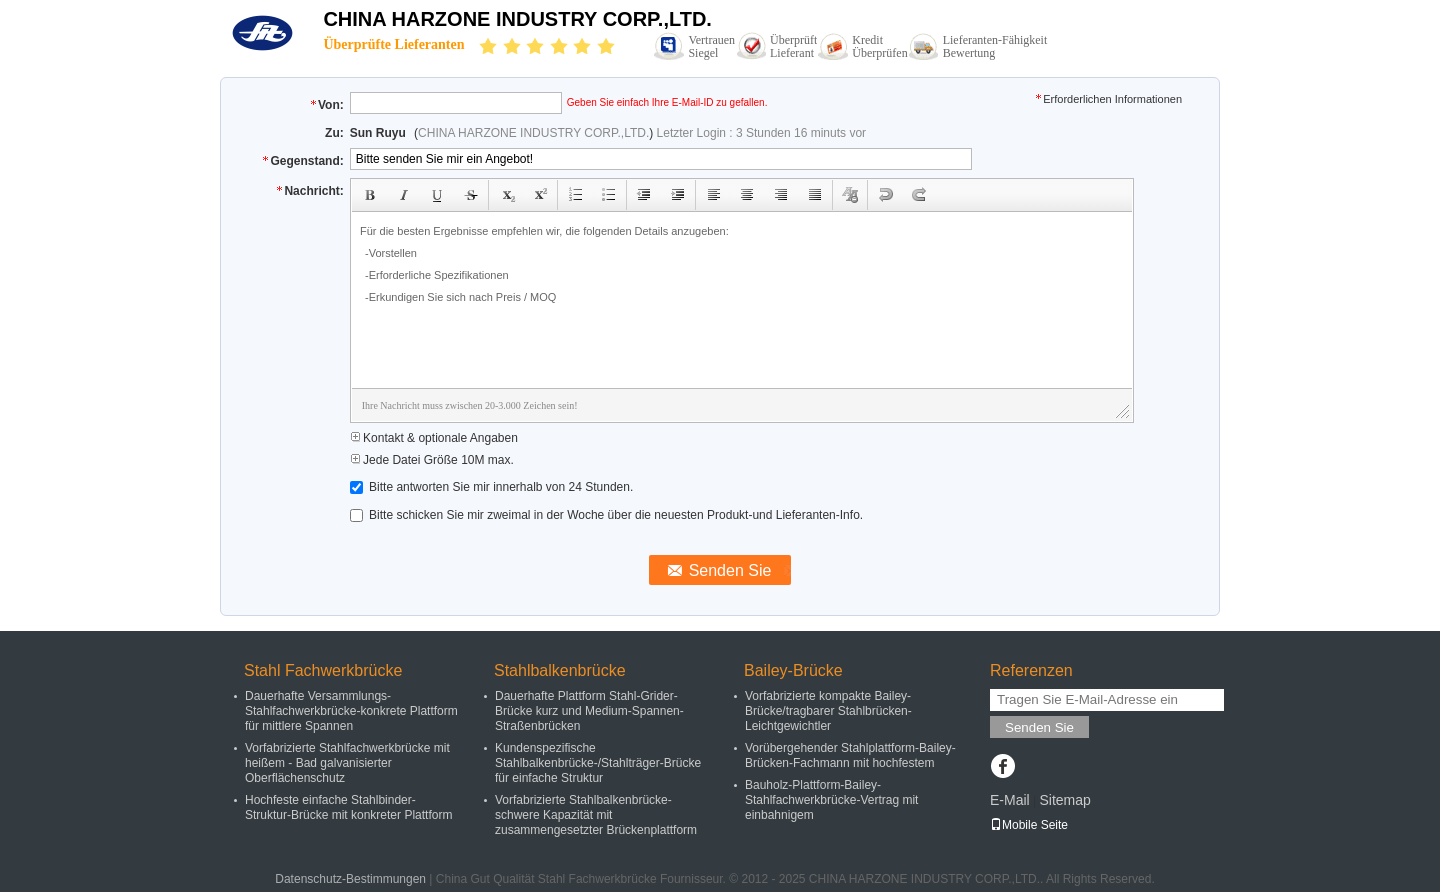 Image resolution: width=1440 pixels, height=892 pixels. What do you see at coordinates (351, 711) in the screenshot?
I see `Dauerhafte Versammlungs-Stahlfachwerkbrücke-konkrete Plattform für mittlere Spannen` at bounding box center [351, 711].